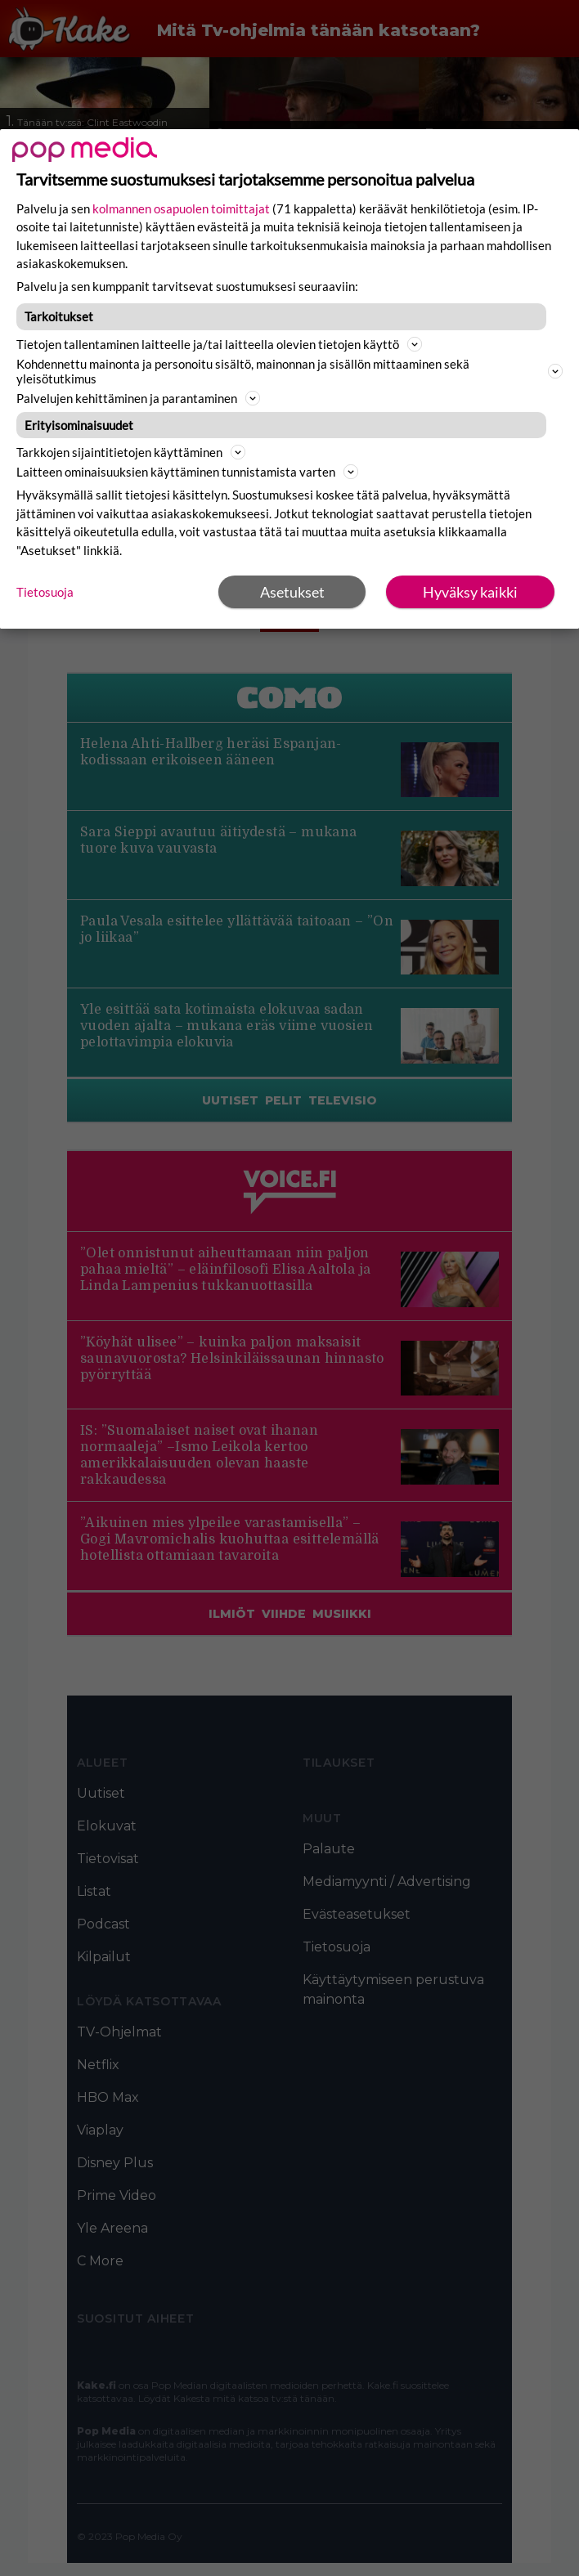  What do you see at coordinates (219, 344) in the screenshot?
I see `Tietojen tallentaminen laitteelle ja/tai laitteella olevien tietojen käyttö` at bounding box center [219, 344].